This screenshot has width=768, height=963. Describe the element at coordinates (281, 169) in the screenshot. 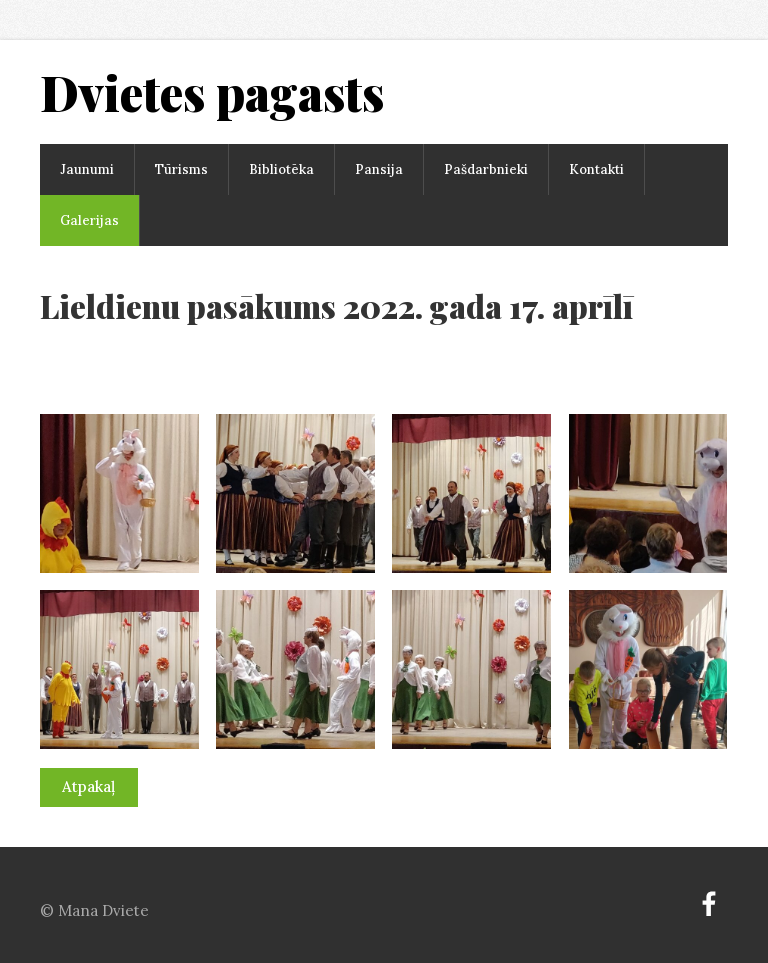

I see `Bibliotēka [menuitem]` at that location.